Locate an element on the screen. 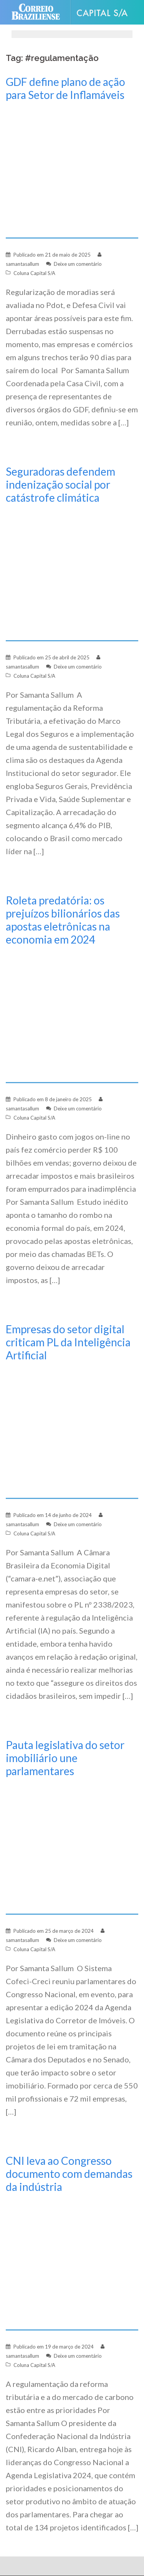 Image resolution: width=144 pixels, height=2576 pixels. Roleta predatória: os prejuízos bilionários das apostas eletrônicas na economia em 2024 is located at coordinates (63, 920).